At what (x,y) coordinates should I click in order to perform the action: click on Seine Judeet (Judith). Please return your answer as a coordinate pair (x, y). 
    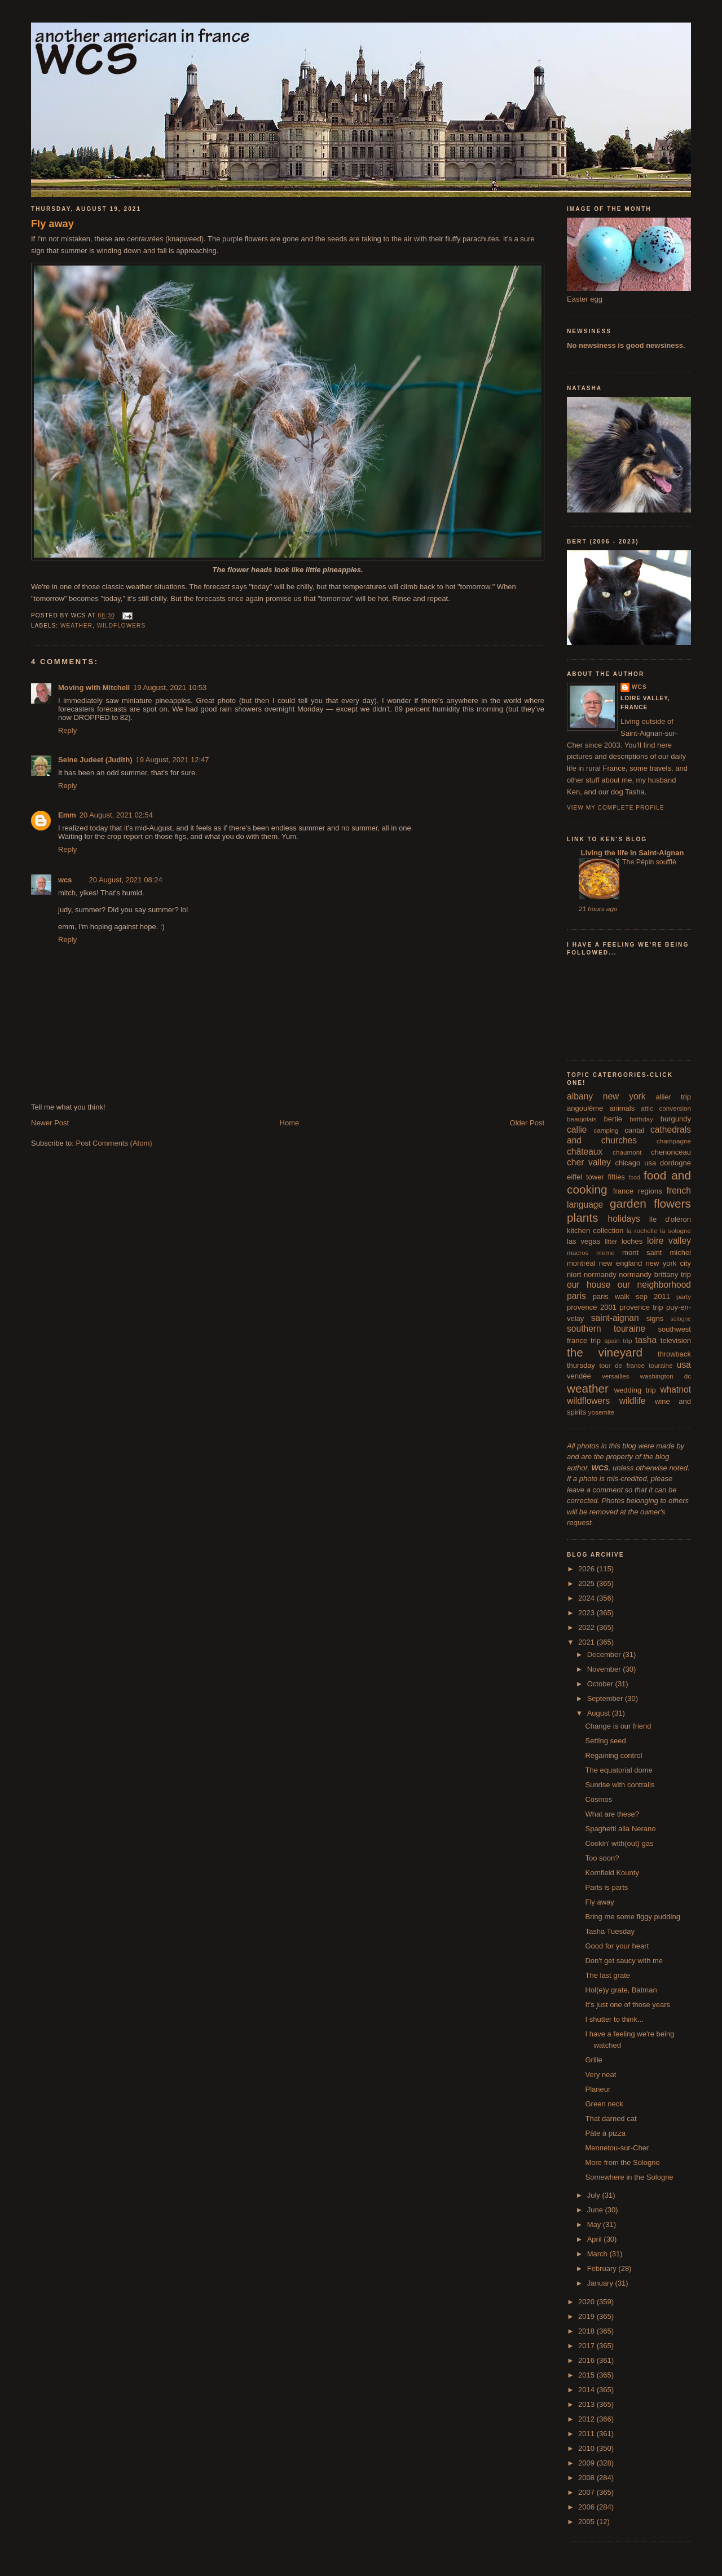
    Looking at the image, I should click on (95, 759).